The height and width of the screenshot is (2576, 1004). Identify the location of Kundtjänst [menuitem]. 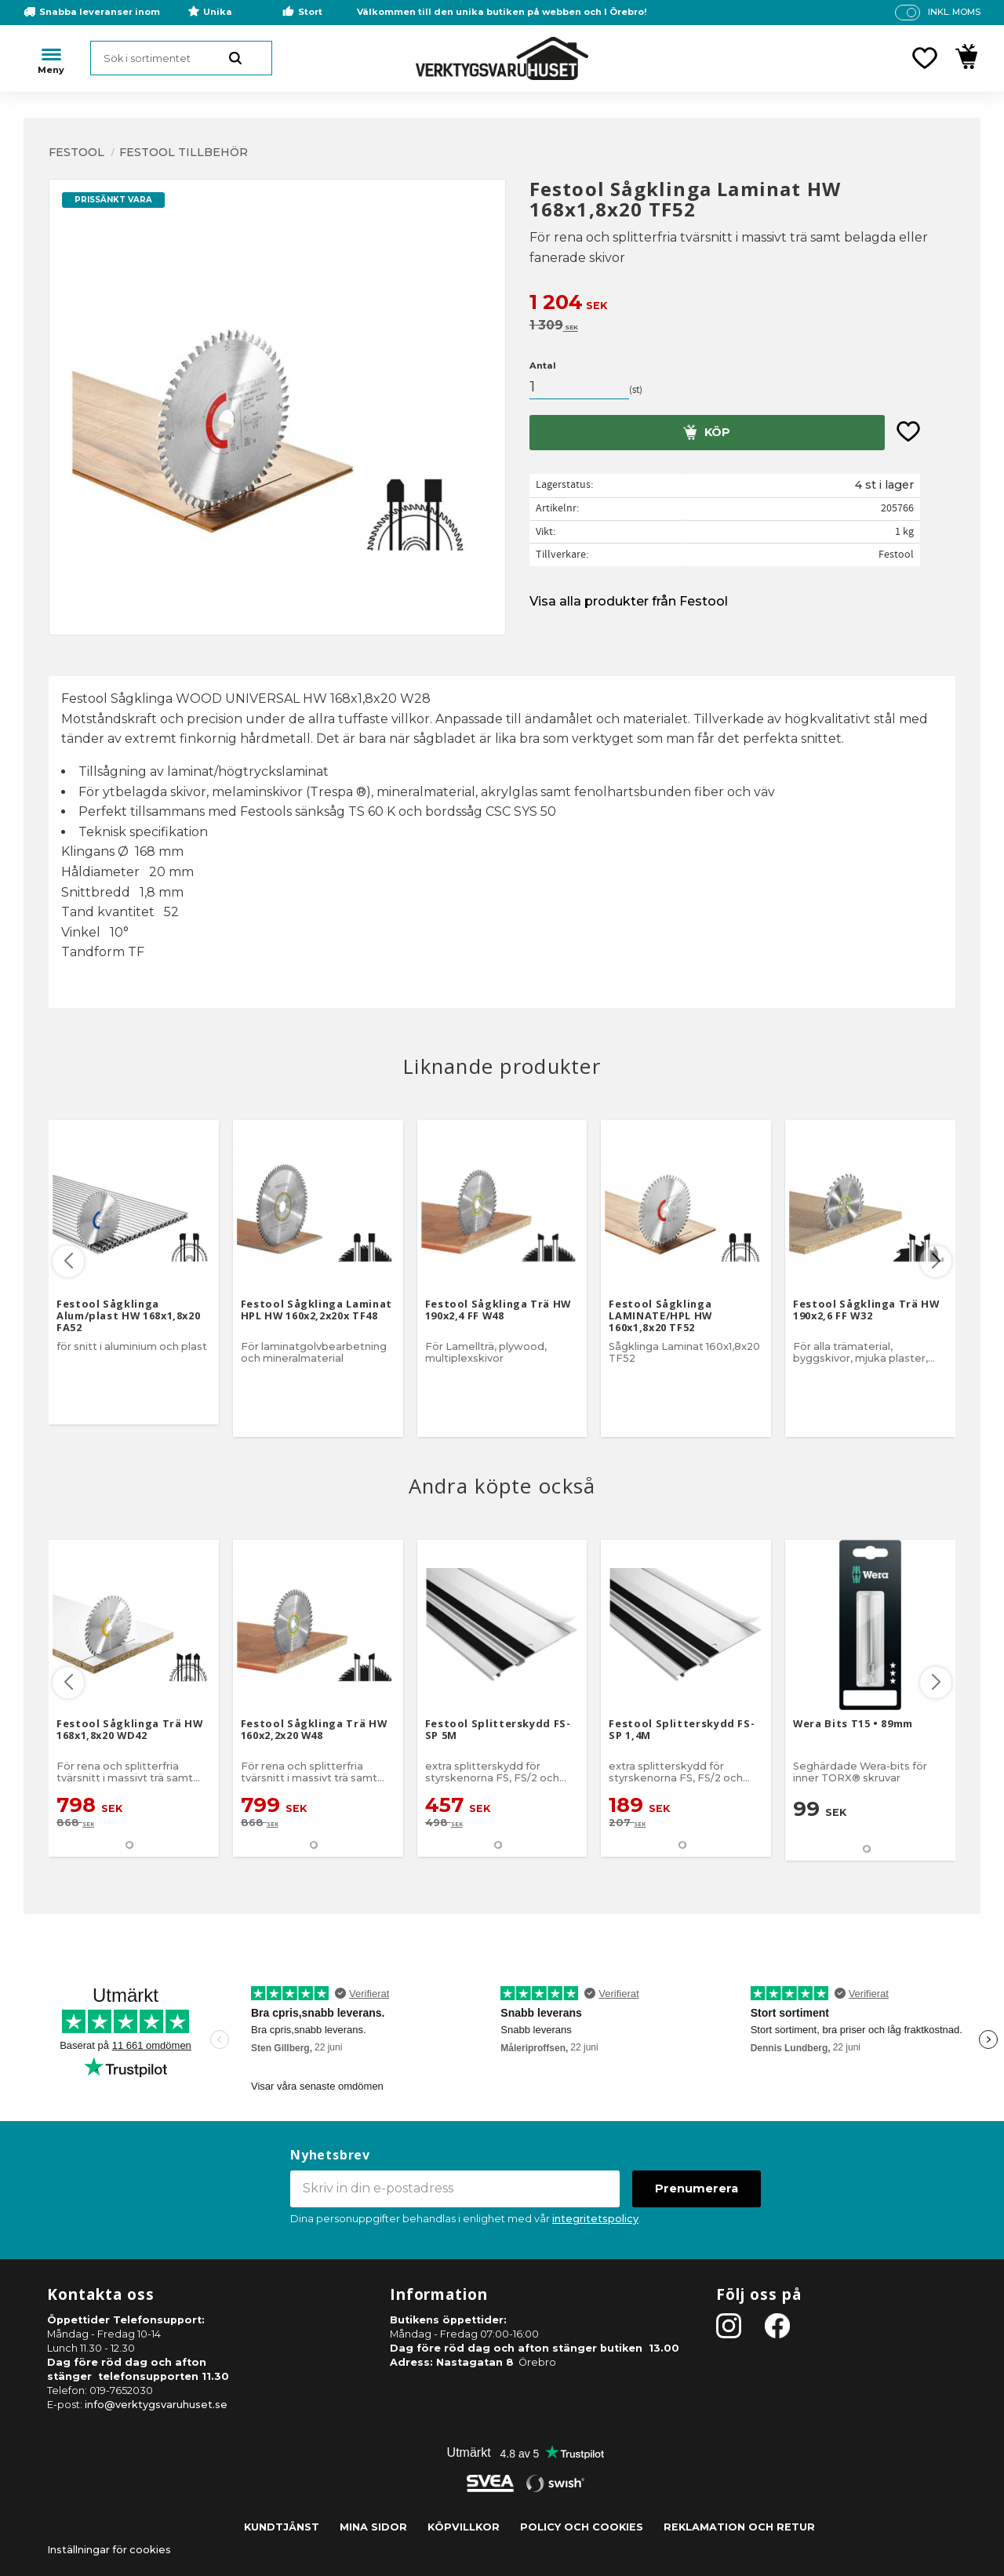
(281, 2527).